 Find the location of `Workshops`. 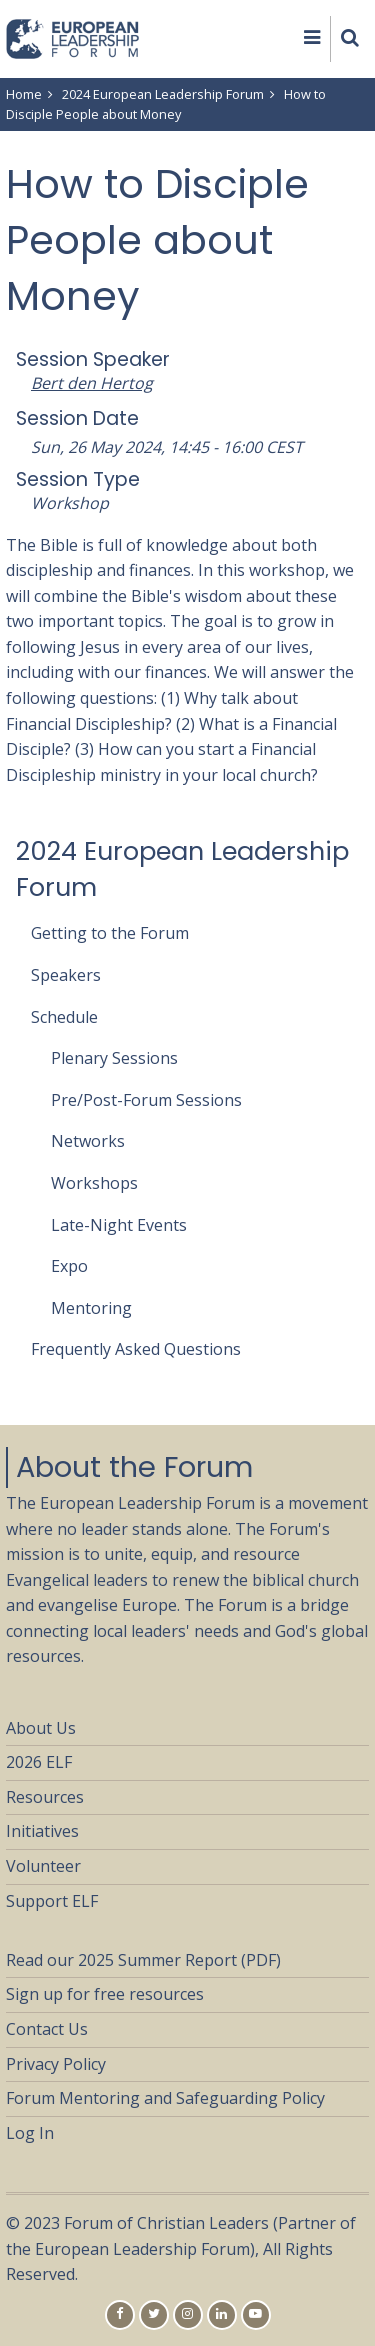

Workshops is located at coordinates (94, 1183).